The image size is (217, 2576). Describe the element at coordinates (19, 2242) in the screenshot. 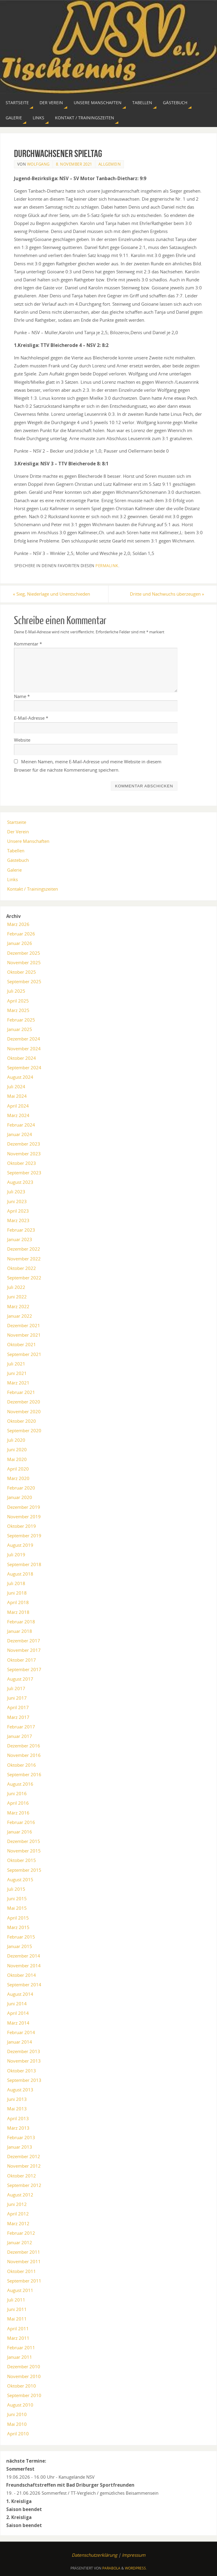

I see `Januar 2012` at that location.